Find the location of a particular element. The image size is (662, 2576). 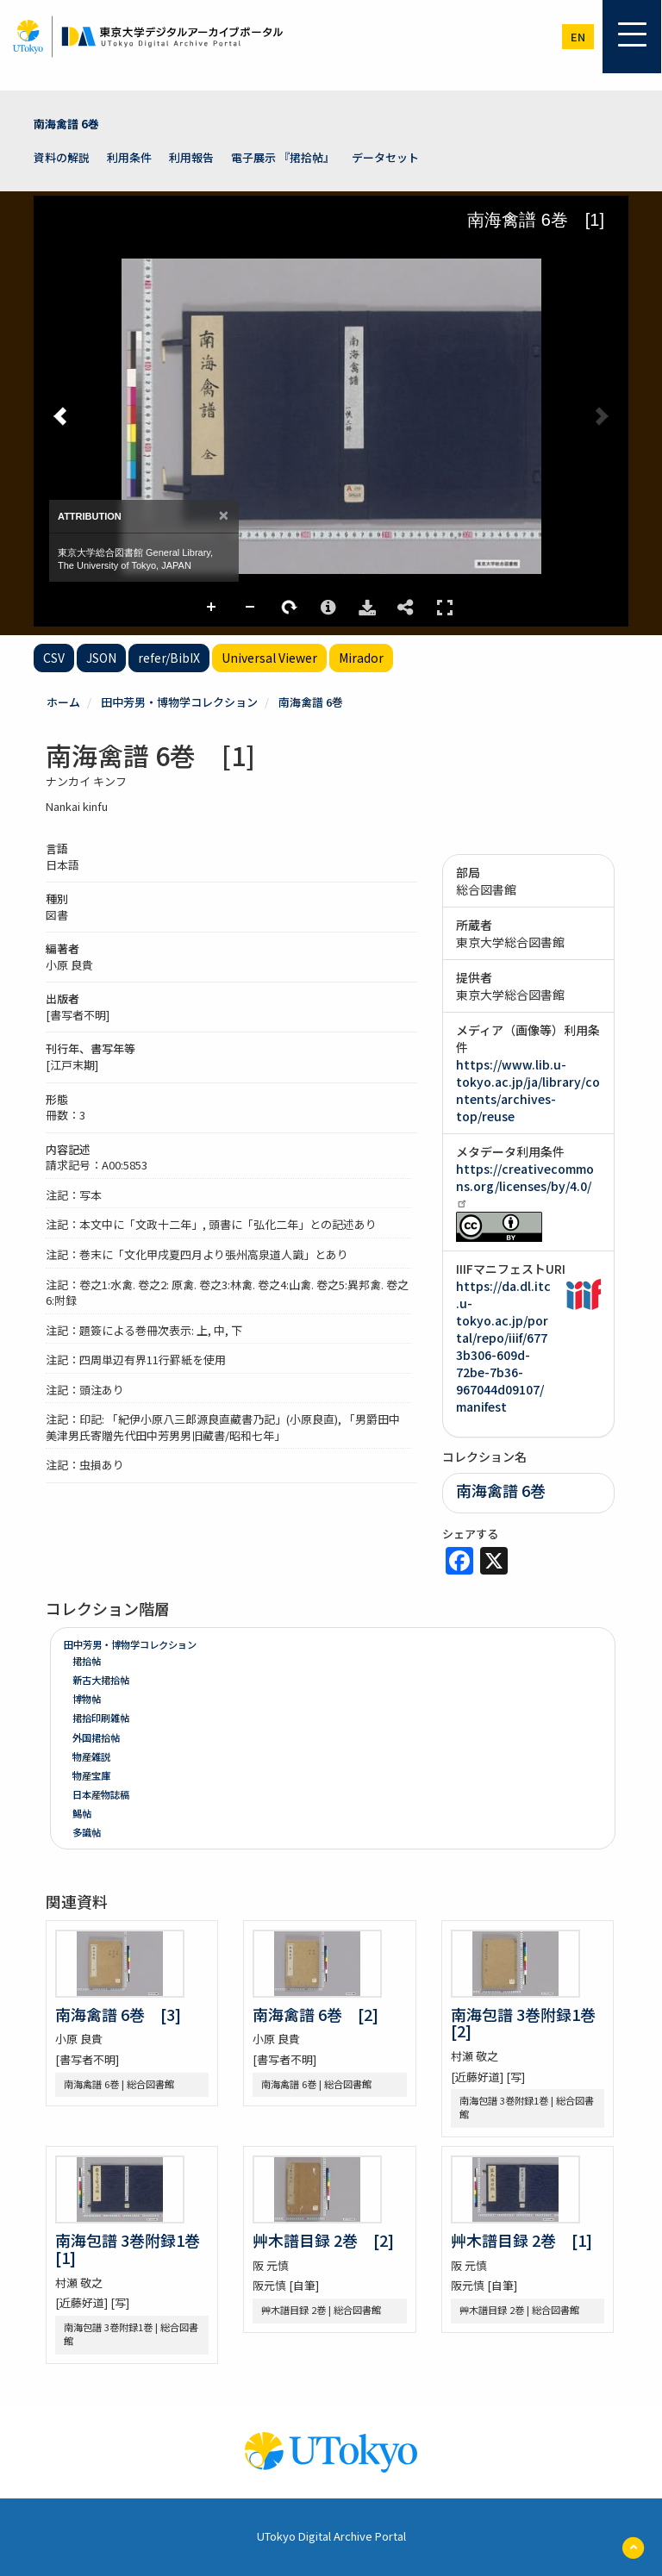

https://www.lib.u-tokyo.ac.jp/ja/library/contents/archives-top/reuse is located at coordinates (528, 1090).